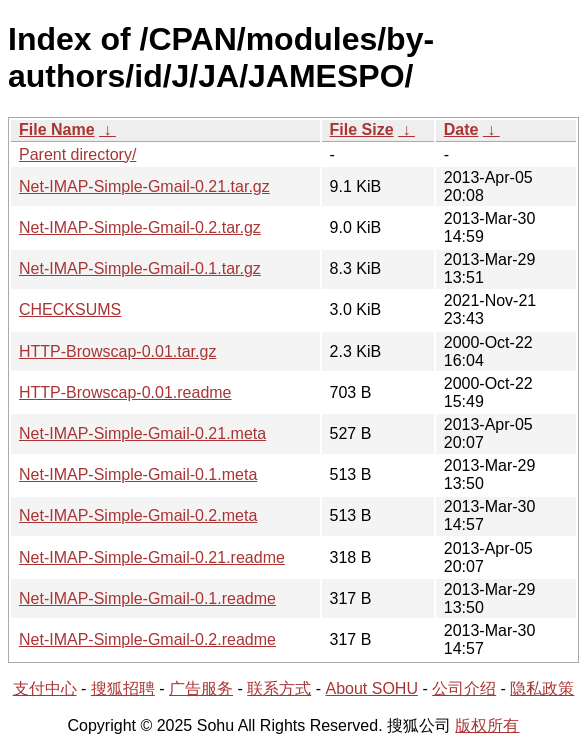  What do you see at coordinates (117, 351) in the screenshot?
I see `HTTP-Browscap-0.01.tar.gz` at bounding box center [117, 351].